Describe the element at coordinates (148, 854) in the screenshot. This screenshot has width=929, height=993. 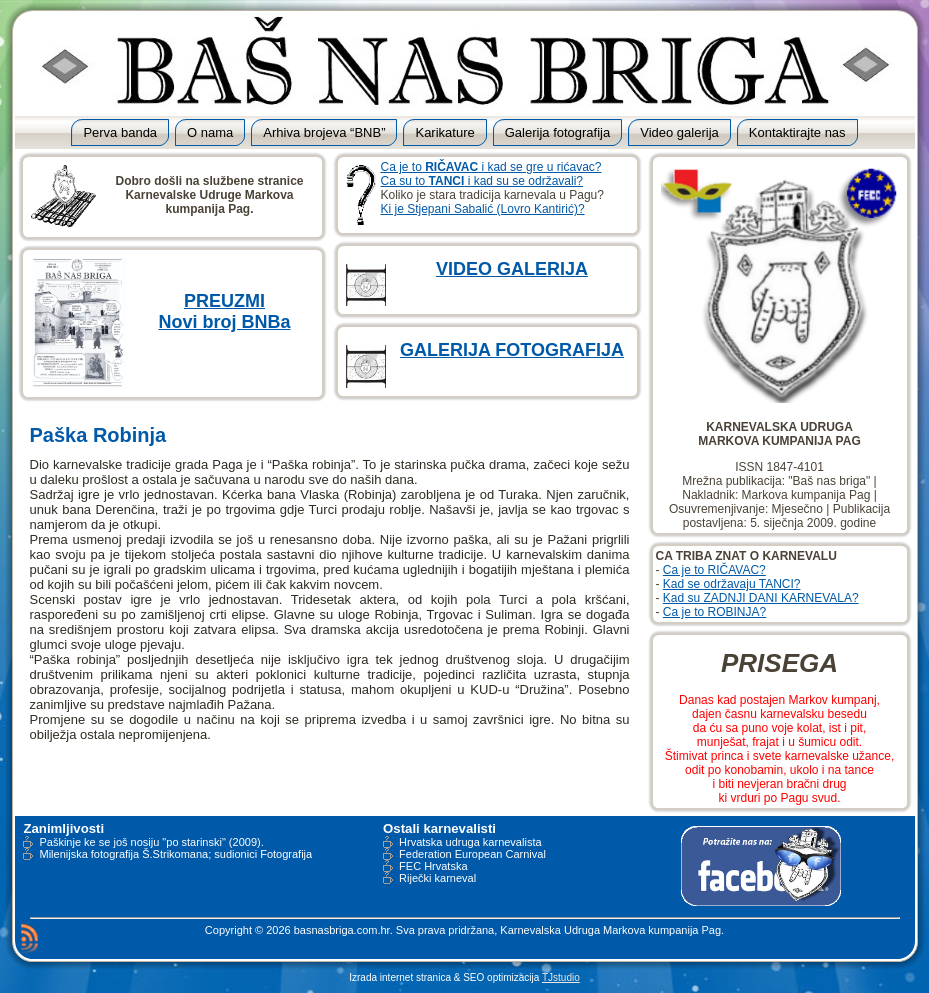
I see `Milenijska fotografija Š.Strikomana; sudionici` at that location.